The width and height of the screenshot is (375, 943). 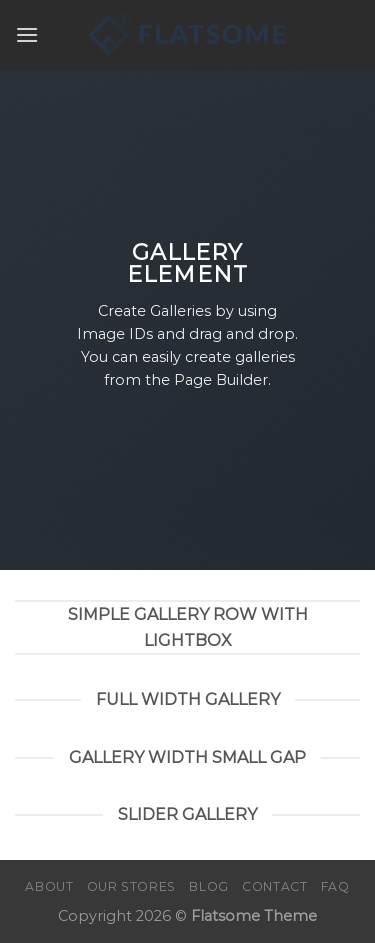 I want to click on Blog, so click(x=208, y=886).